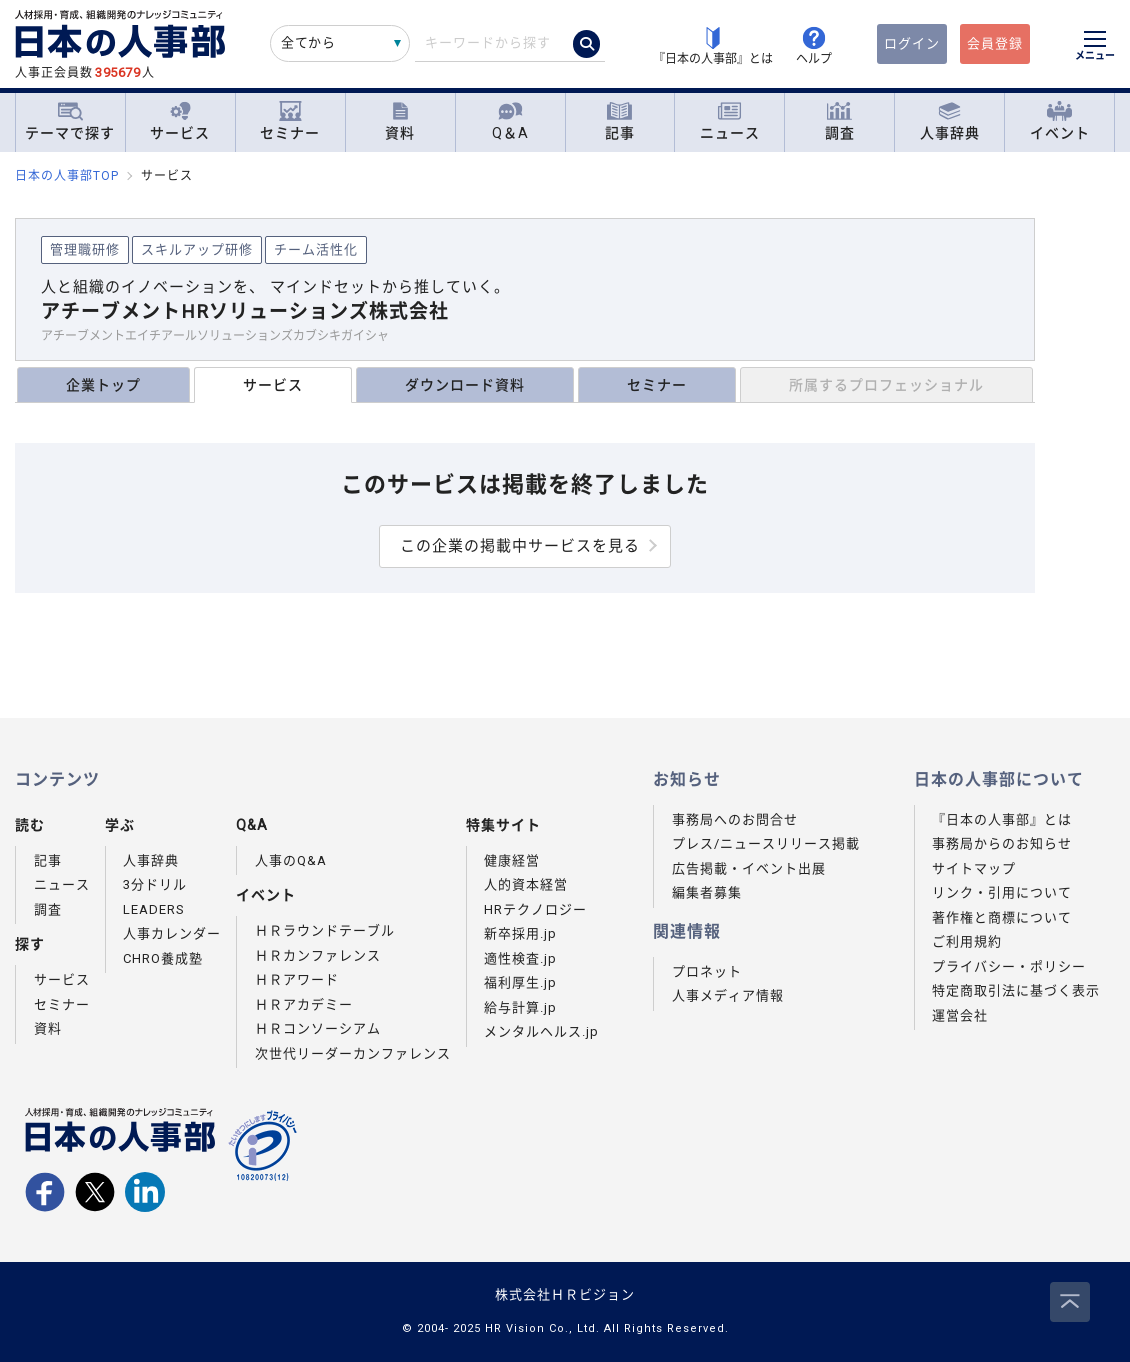 Image resolution: width=1130 pixels, height=1362 pixels. Describe the element at coordinates (526, 884) in the screenshot. I see `人的資本経営` at that location.